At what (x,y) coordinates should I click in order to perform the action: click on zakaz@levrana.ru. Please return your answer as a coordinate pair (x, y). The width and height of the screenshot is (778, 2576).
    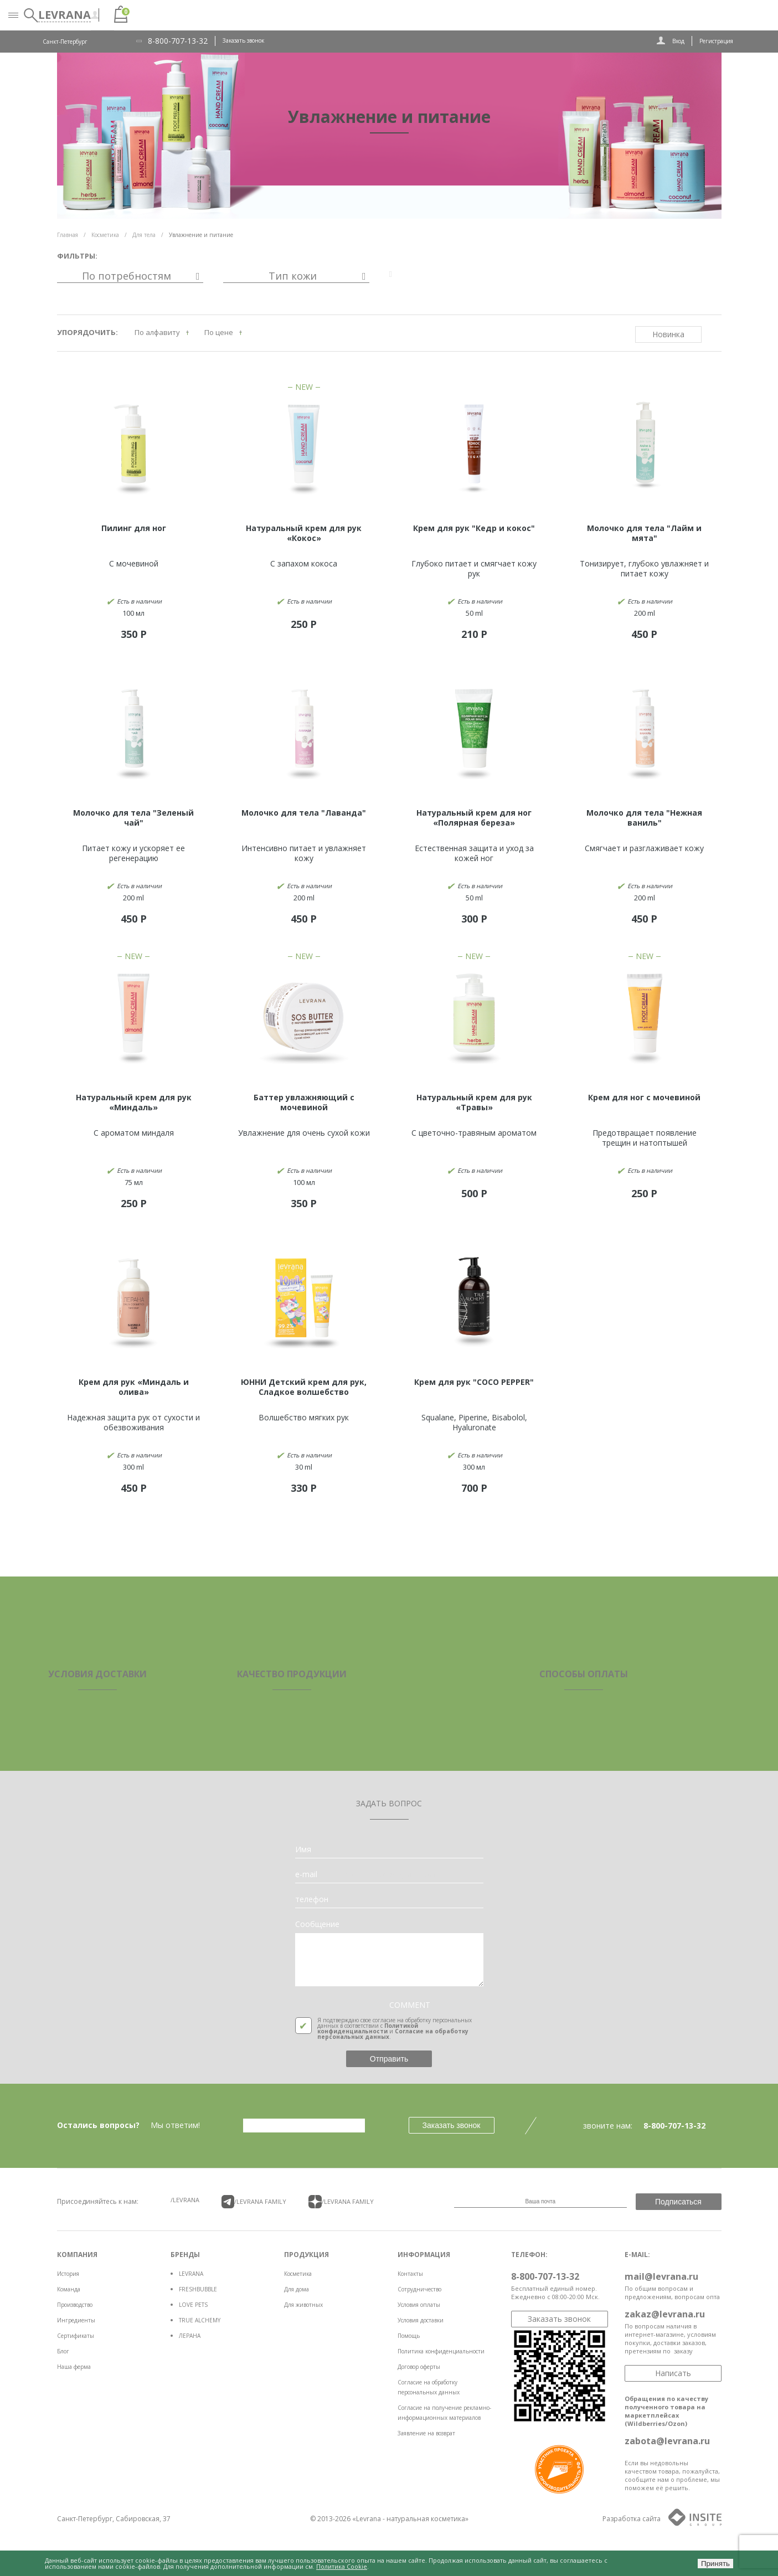
    Looking at the image, I should click on (665, 2314).